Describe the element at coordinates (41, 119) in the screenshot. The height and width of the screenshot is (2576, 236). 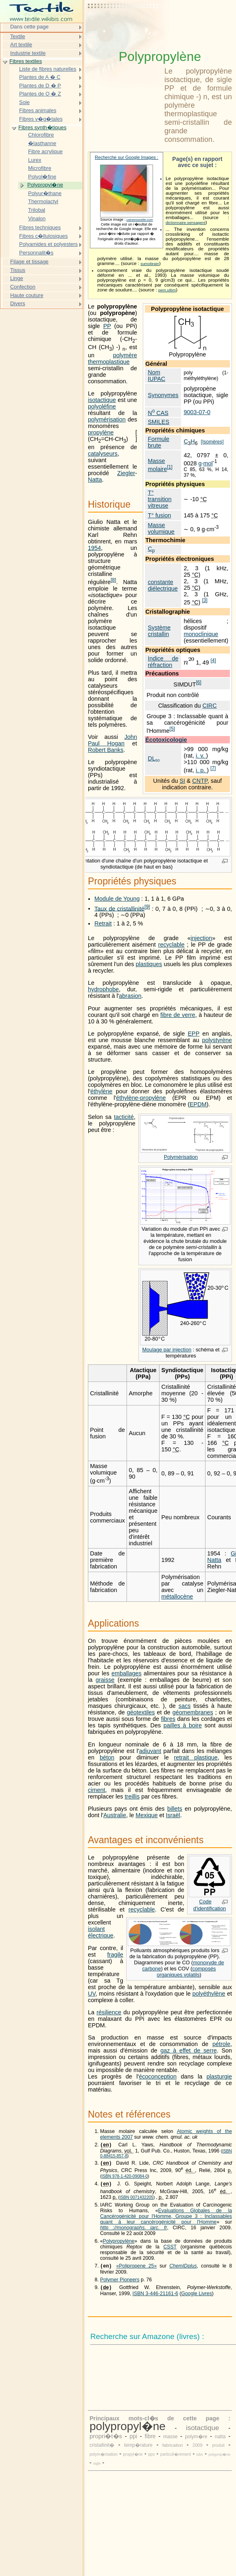
I see `Fibres v�g�tales` at that location.